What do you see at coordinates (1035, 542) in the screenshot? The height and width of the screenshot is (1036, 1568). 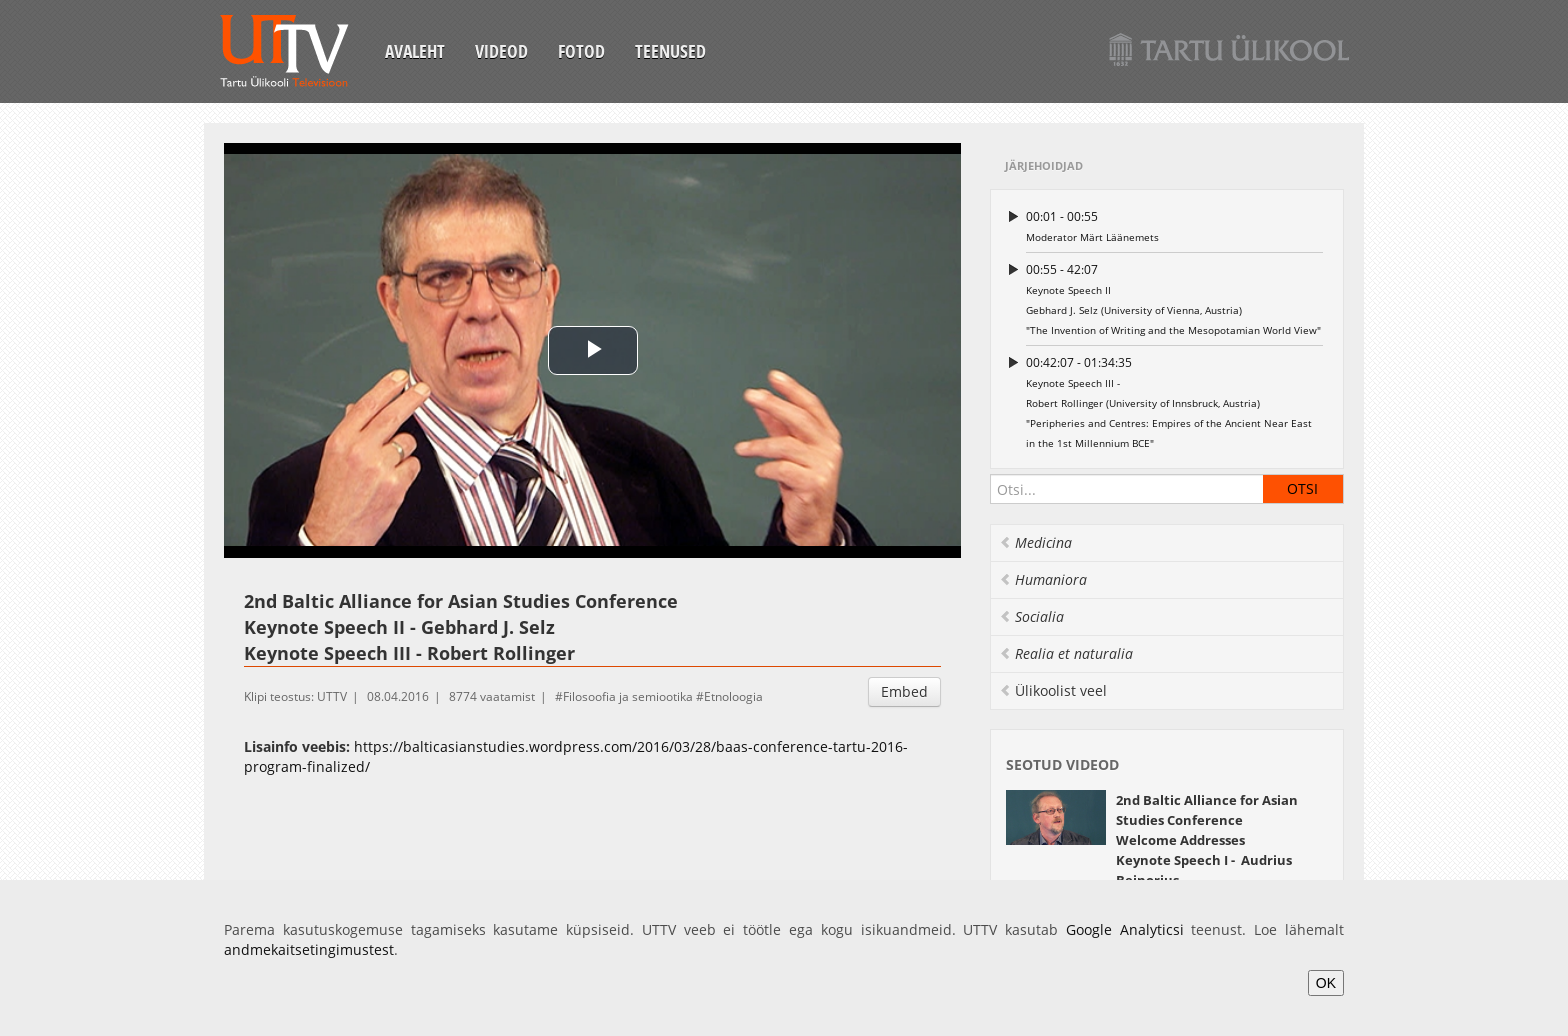 I see `Medicina` at bounding box center [1035, 542].